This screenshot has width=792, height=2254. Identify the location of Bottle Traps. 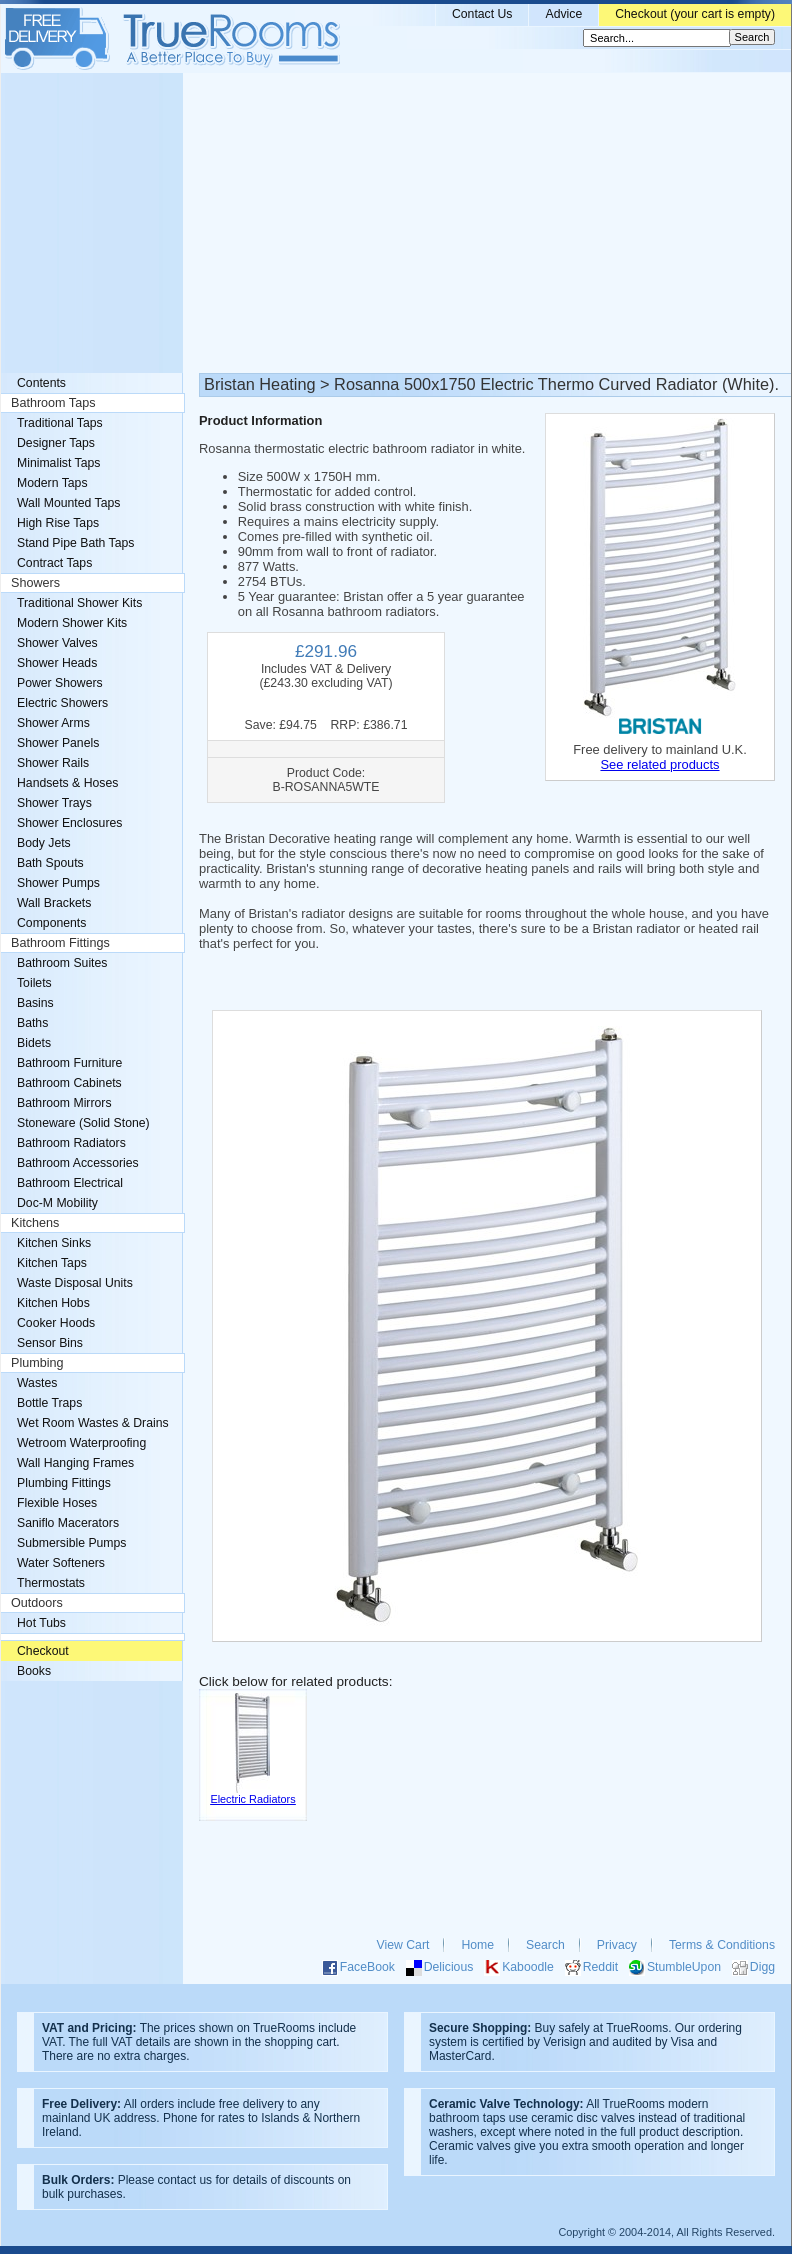
(49, 1403).